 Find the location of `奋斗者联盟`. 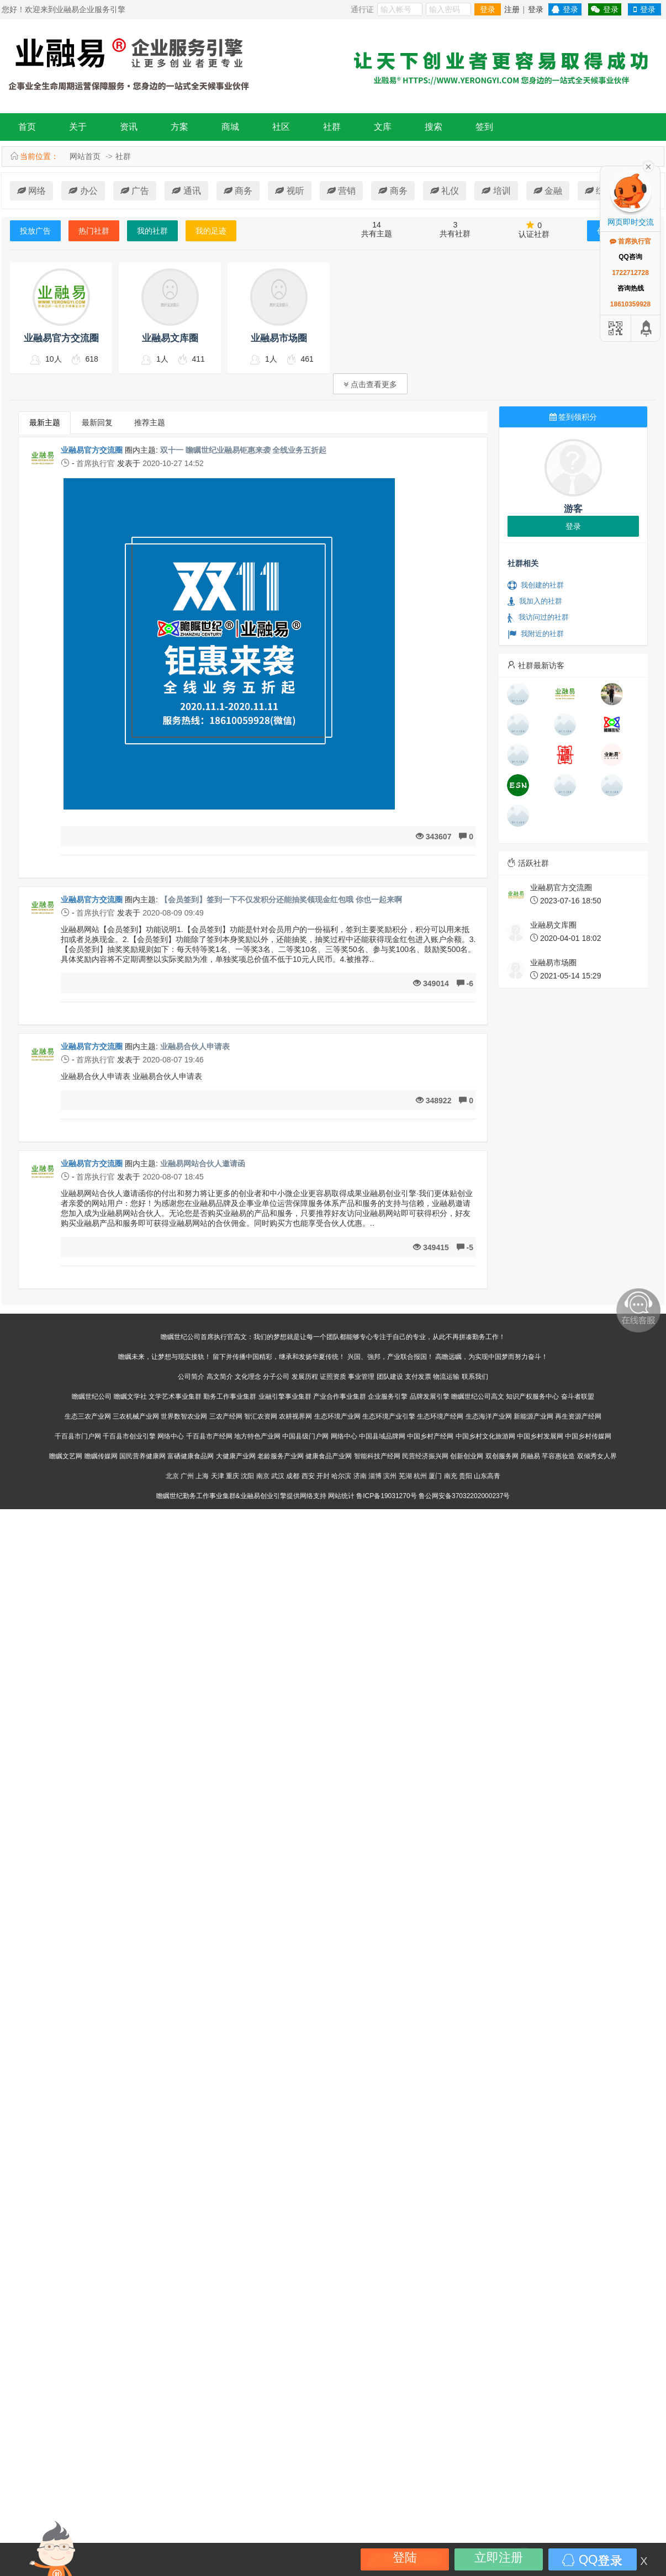

奋斗者联盟 is located at coordinates (577, 1396).